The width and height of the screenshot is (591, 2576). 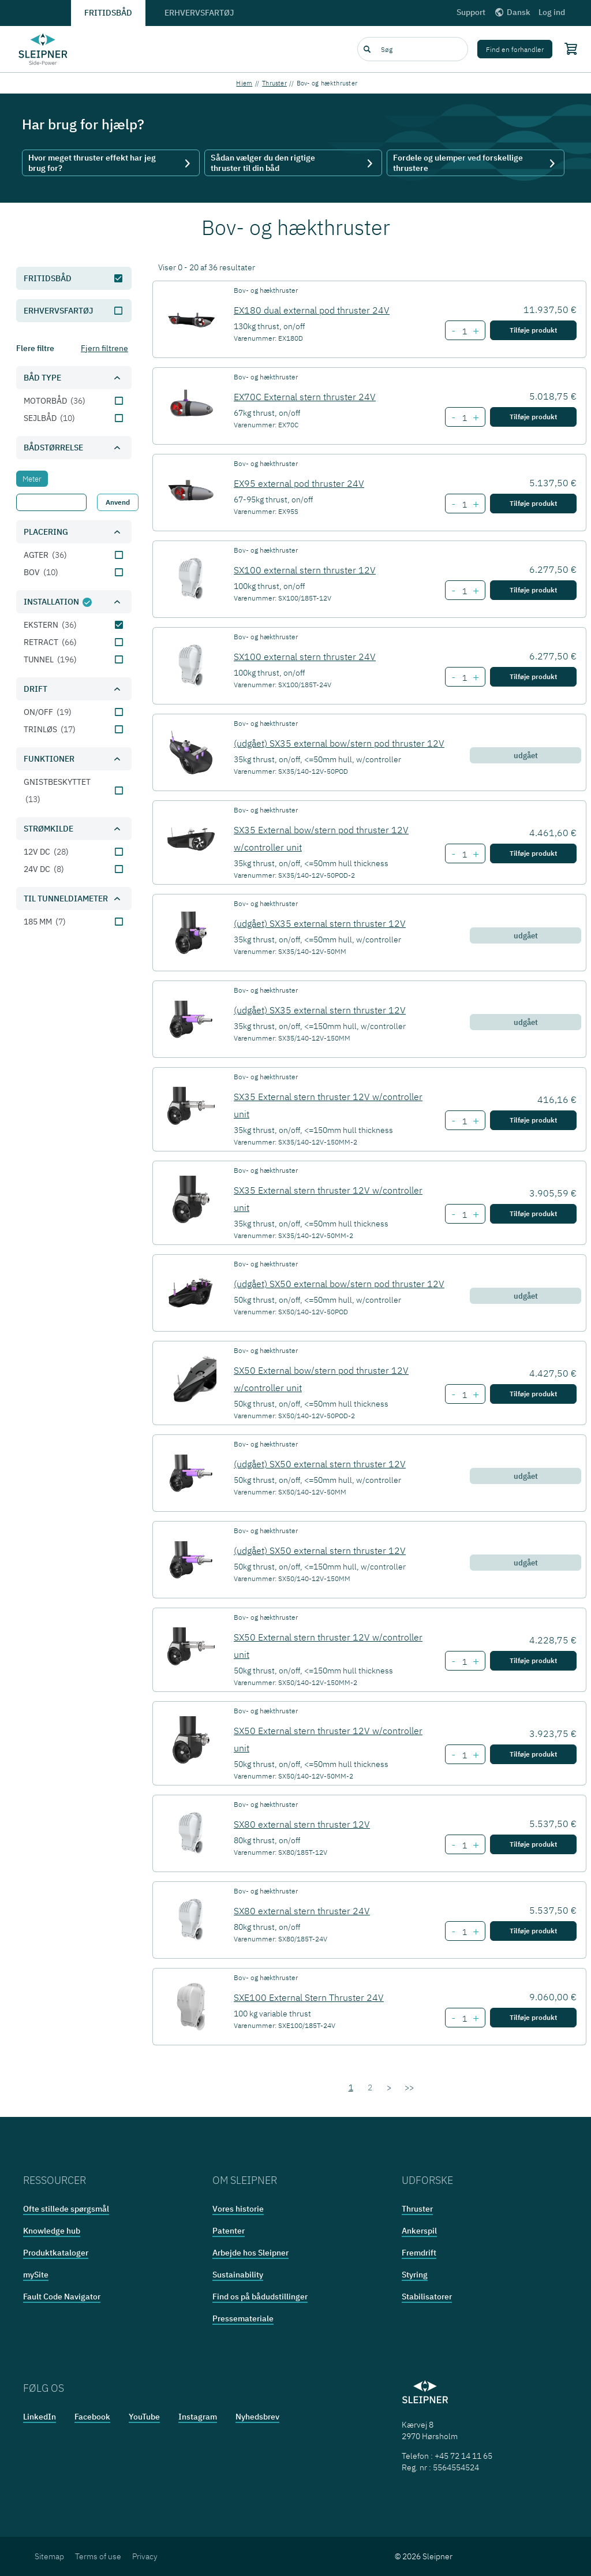 What do you see at coordinates (419, 2230) in the screenshot?
I see `Ankerspil` at bounding box center [419, 2230].